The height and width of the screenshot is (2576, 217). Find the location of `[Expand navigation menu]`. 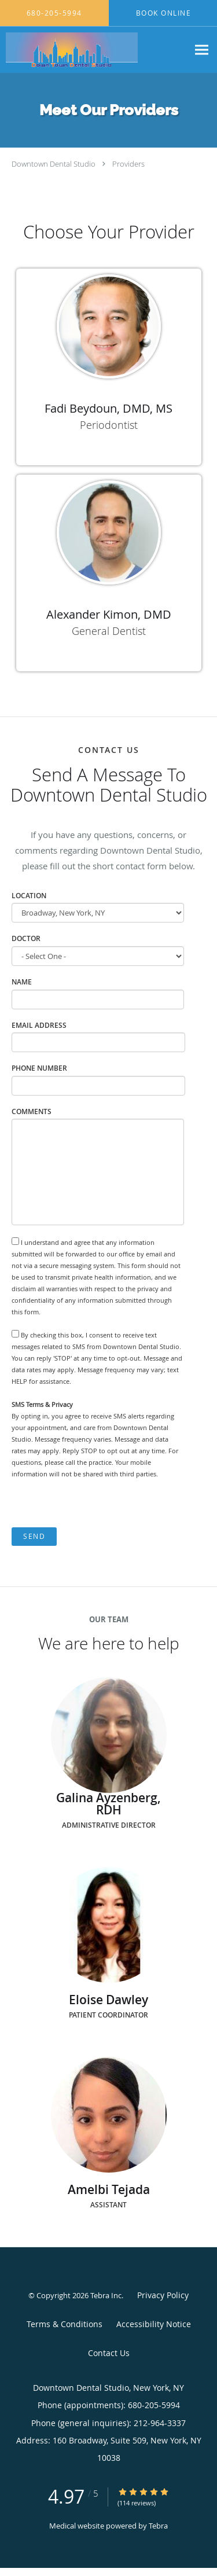

[Expand navigation menu] is located at coordinates (202, 50).